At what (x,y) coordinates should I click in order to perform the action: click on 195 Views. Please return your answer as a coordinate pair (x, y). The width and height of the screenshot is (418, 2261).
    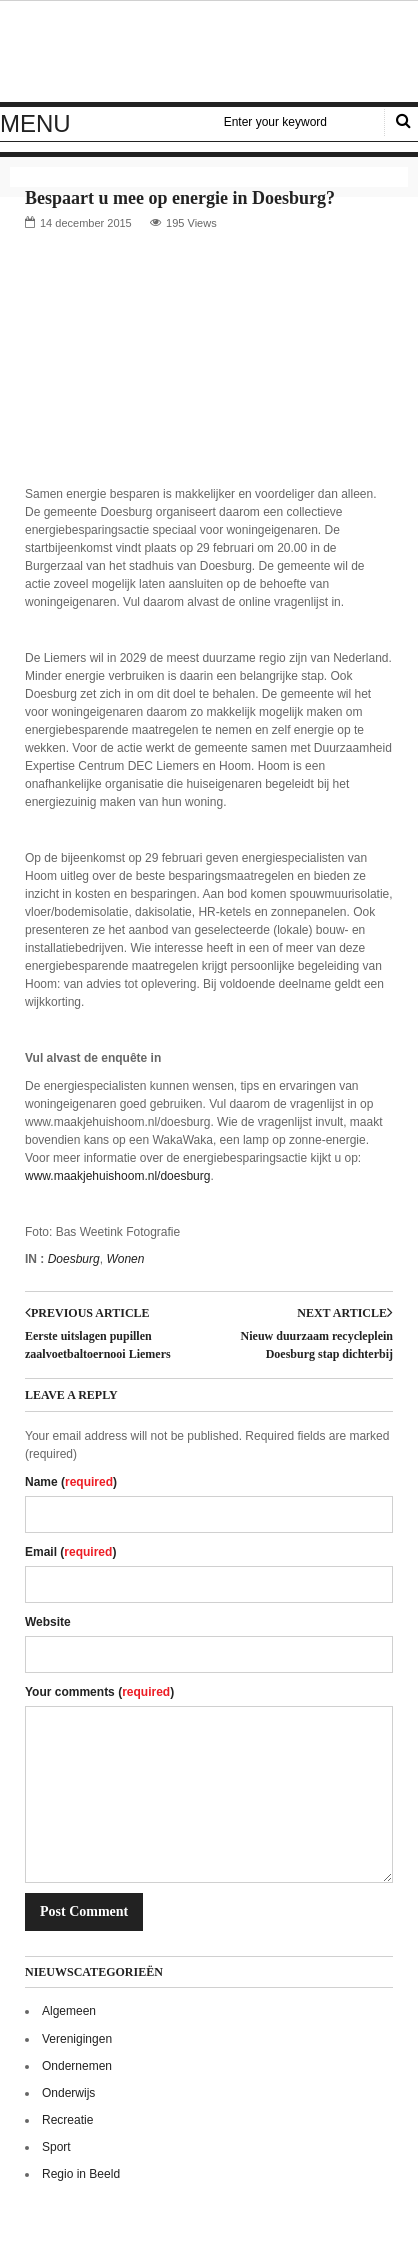
    Looking at the image, I should click on (191, 223).